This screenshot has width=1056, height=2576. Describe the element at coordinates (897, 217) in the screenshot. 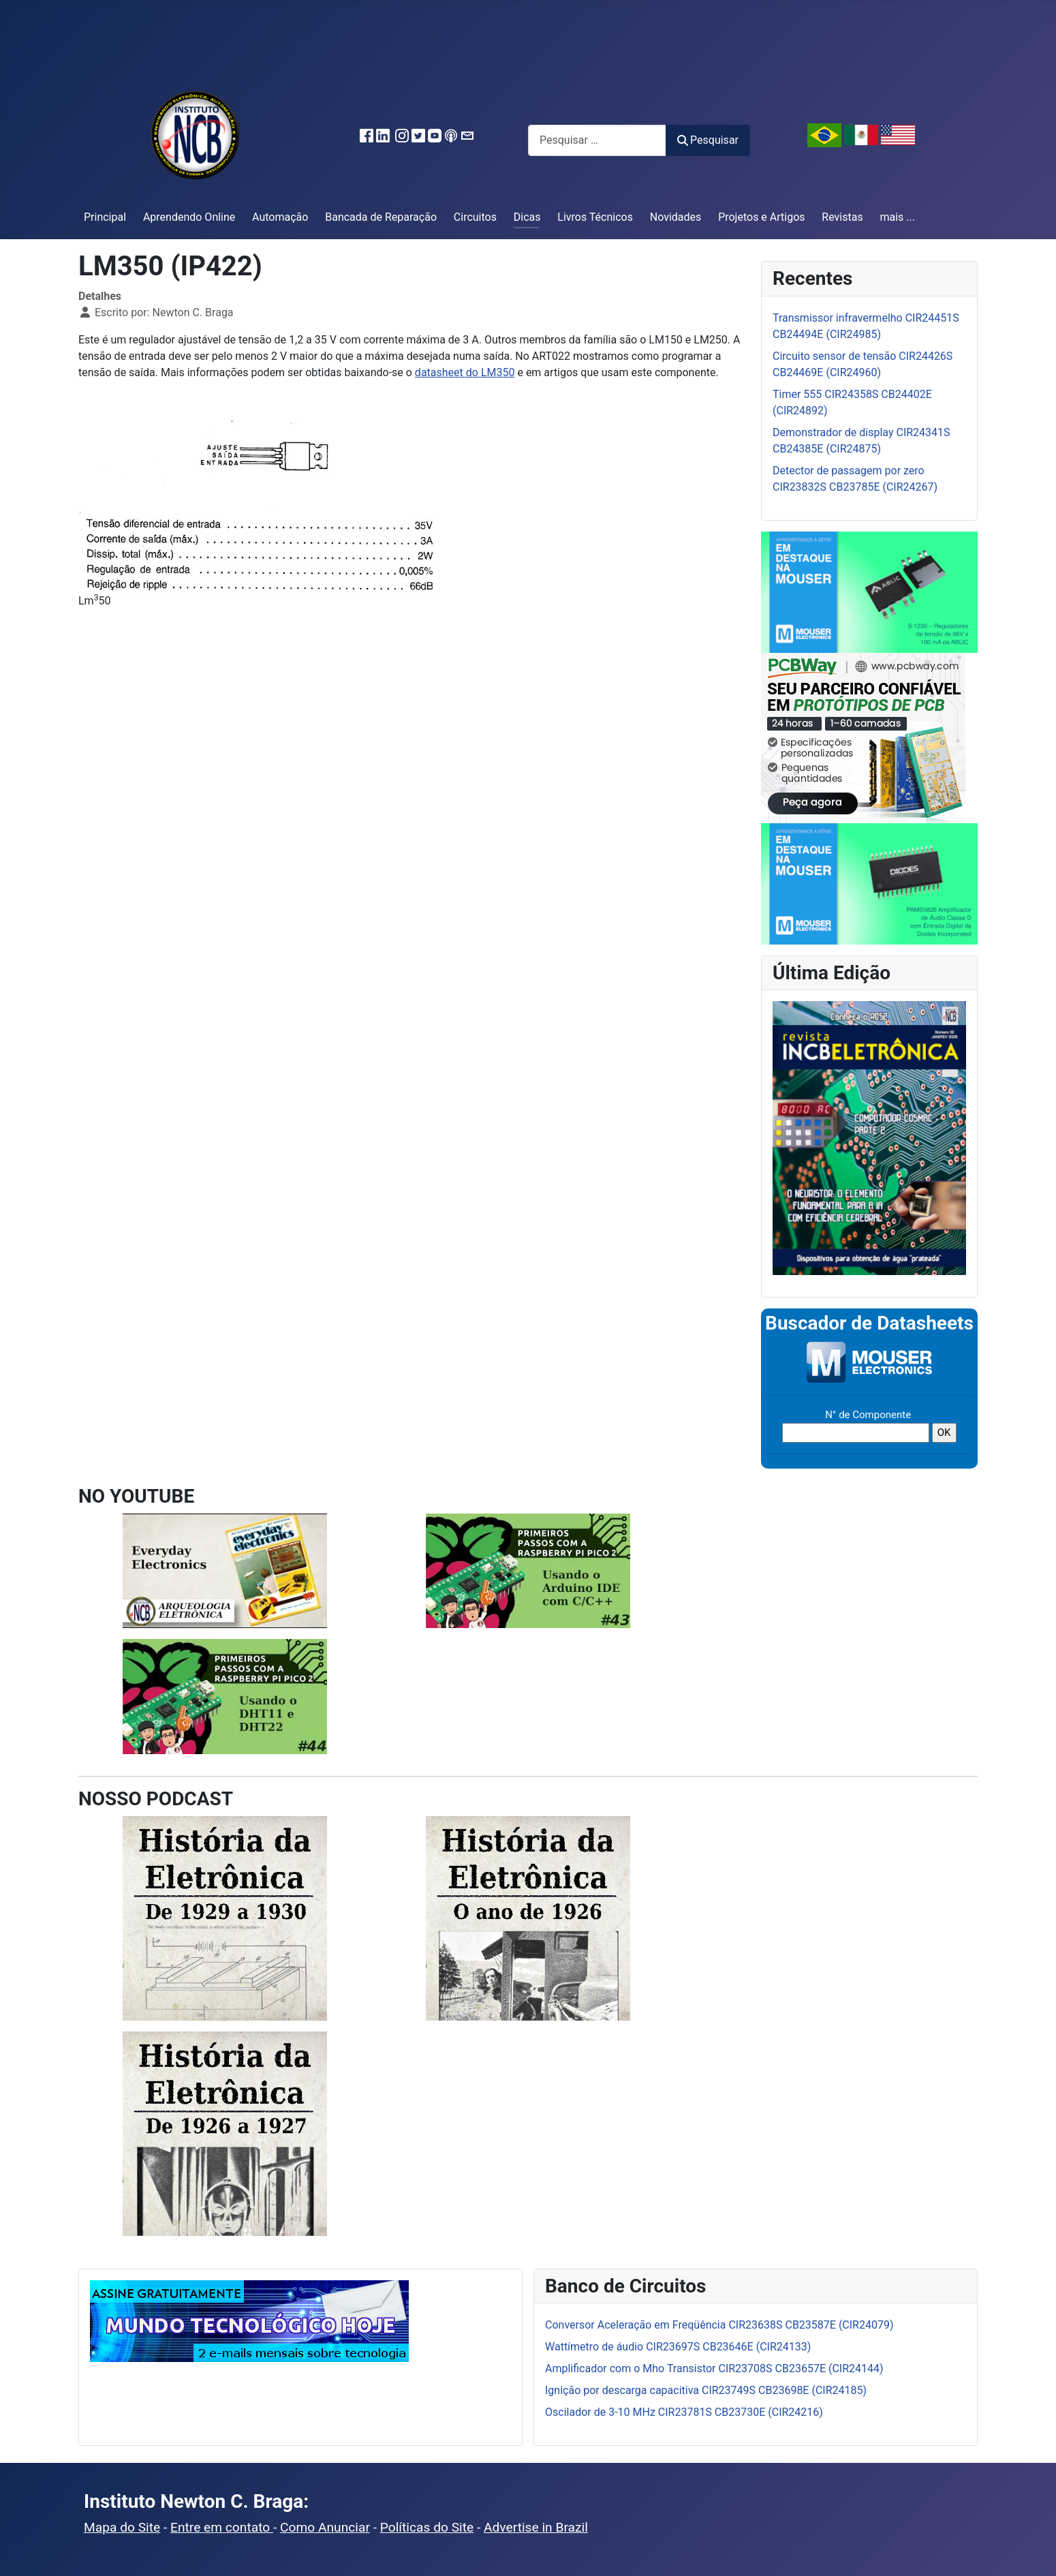

I see `mais ...` at that location.